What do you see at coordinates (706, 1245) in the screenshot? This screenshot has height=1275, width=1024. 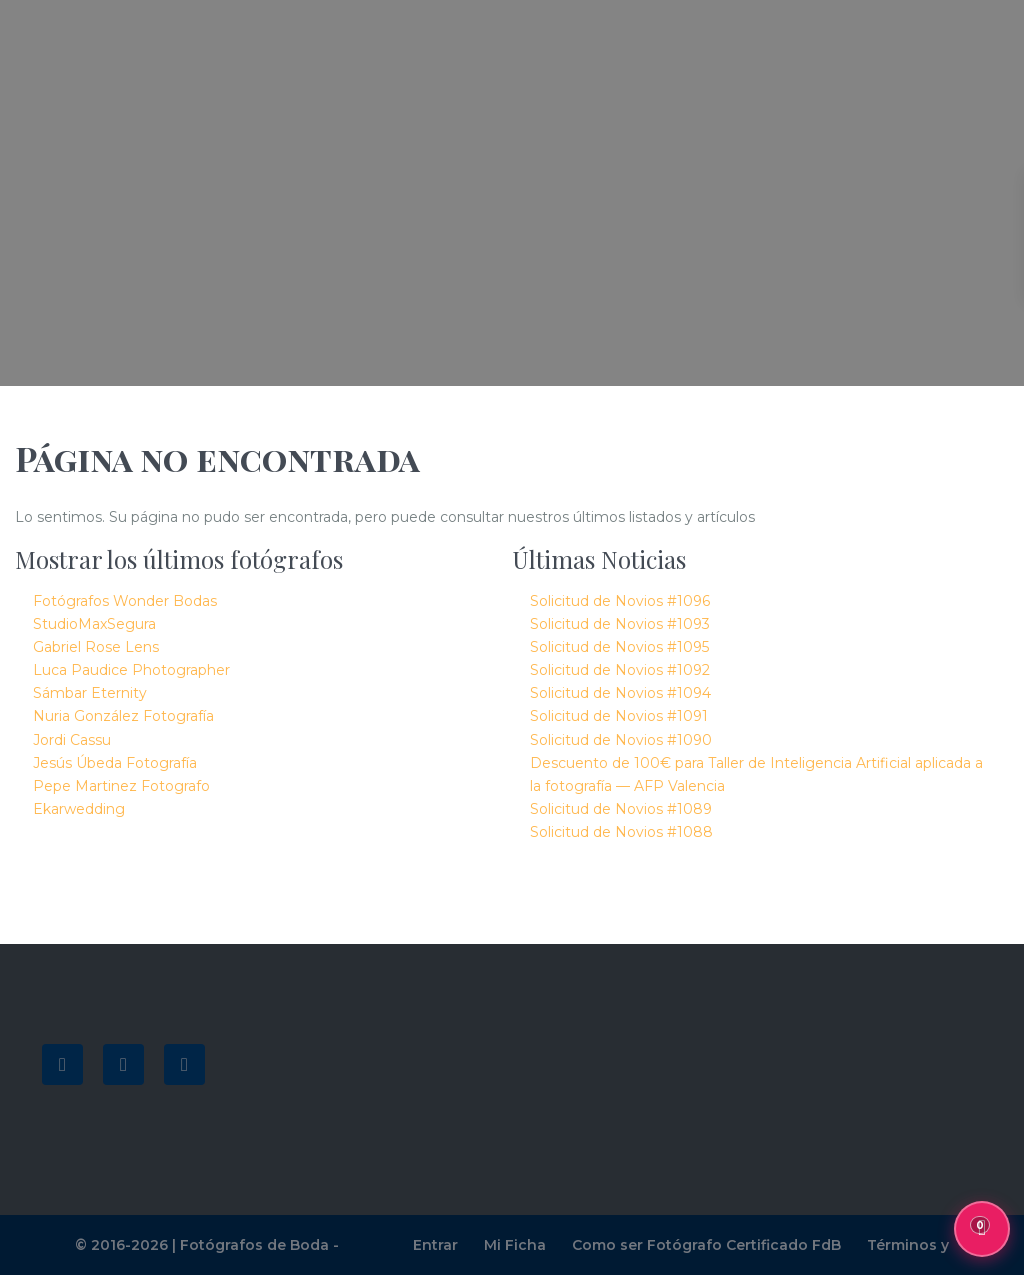 I see `Como ser Fotógrafo Certificado FdB` at bounding box center [706, 1245].